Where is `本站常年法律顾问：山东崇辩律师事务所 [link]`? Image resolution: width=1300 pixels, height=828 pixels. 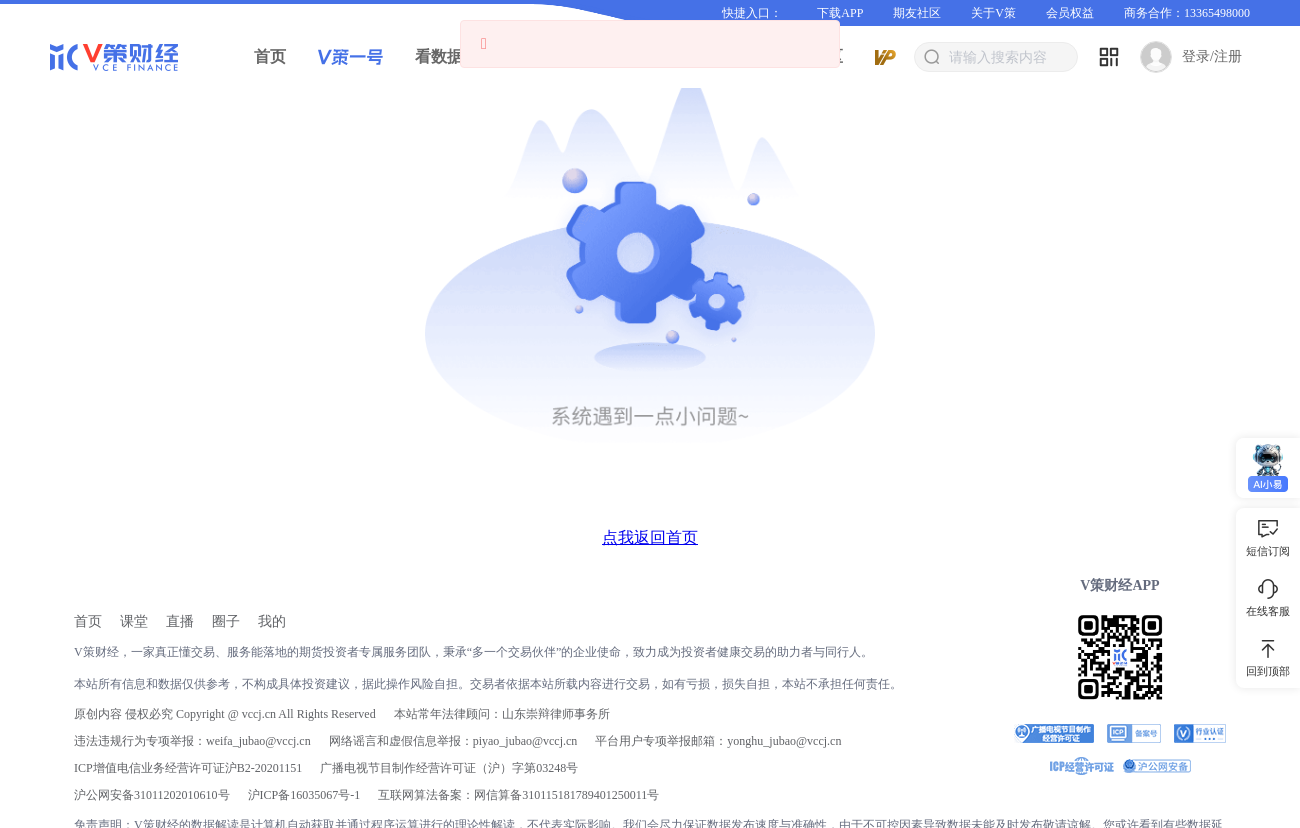
本站常年法律顾问：山东崇辩律师事务所 [link] is located at coordinates (502, 714).